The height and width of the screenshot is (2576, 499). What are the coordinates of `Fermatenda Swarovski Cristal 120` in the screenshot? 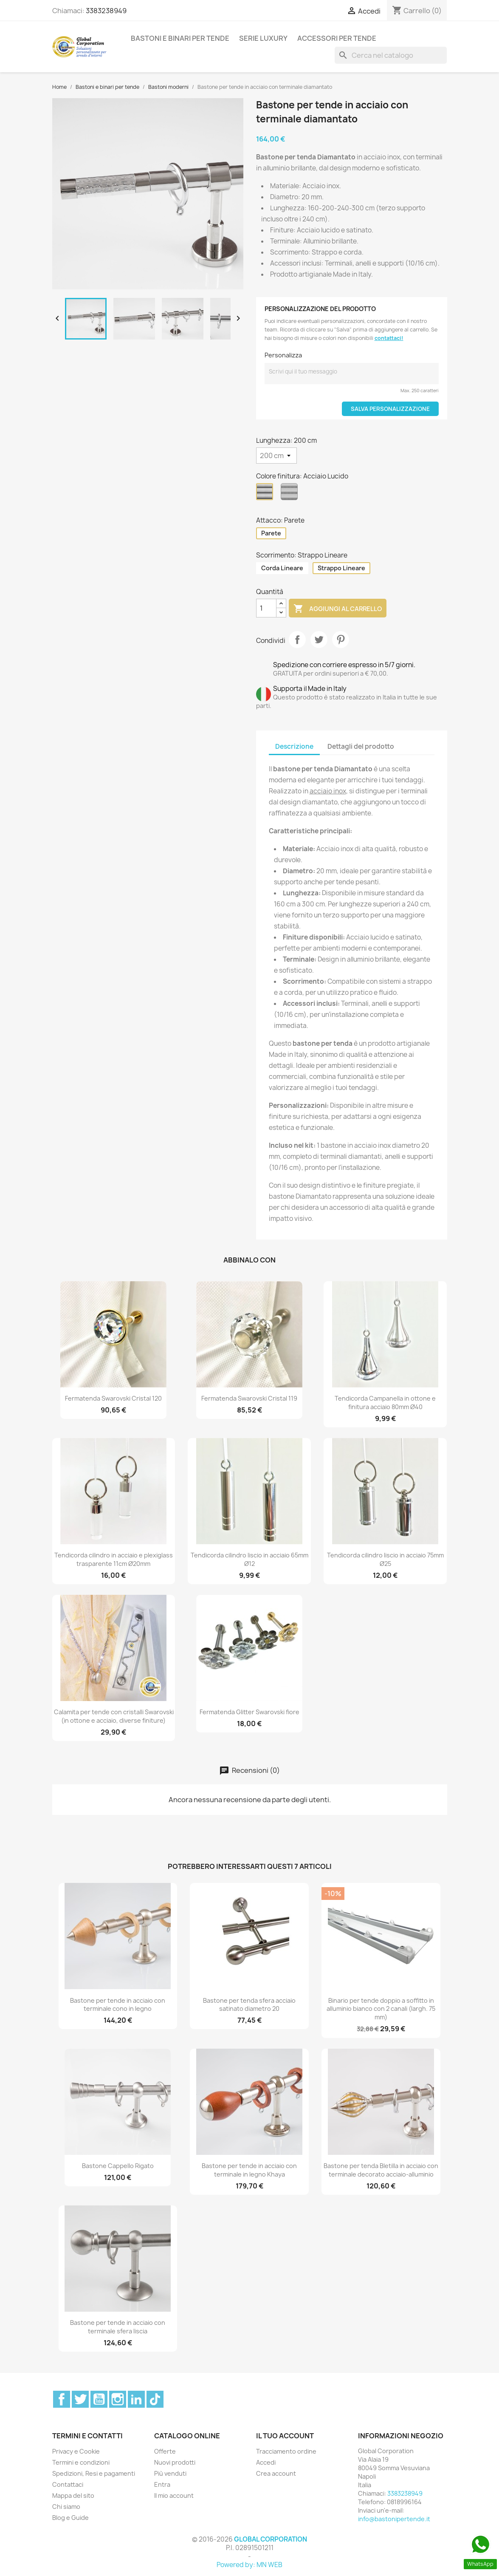 It's located at (113, 1398).